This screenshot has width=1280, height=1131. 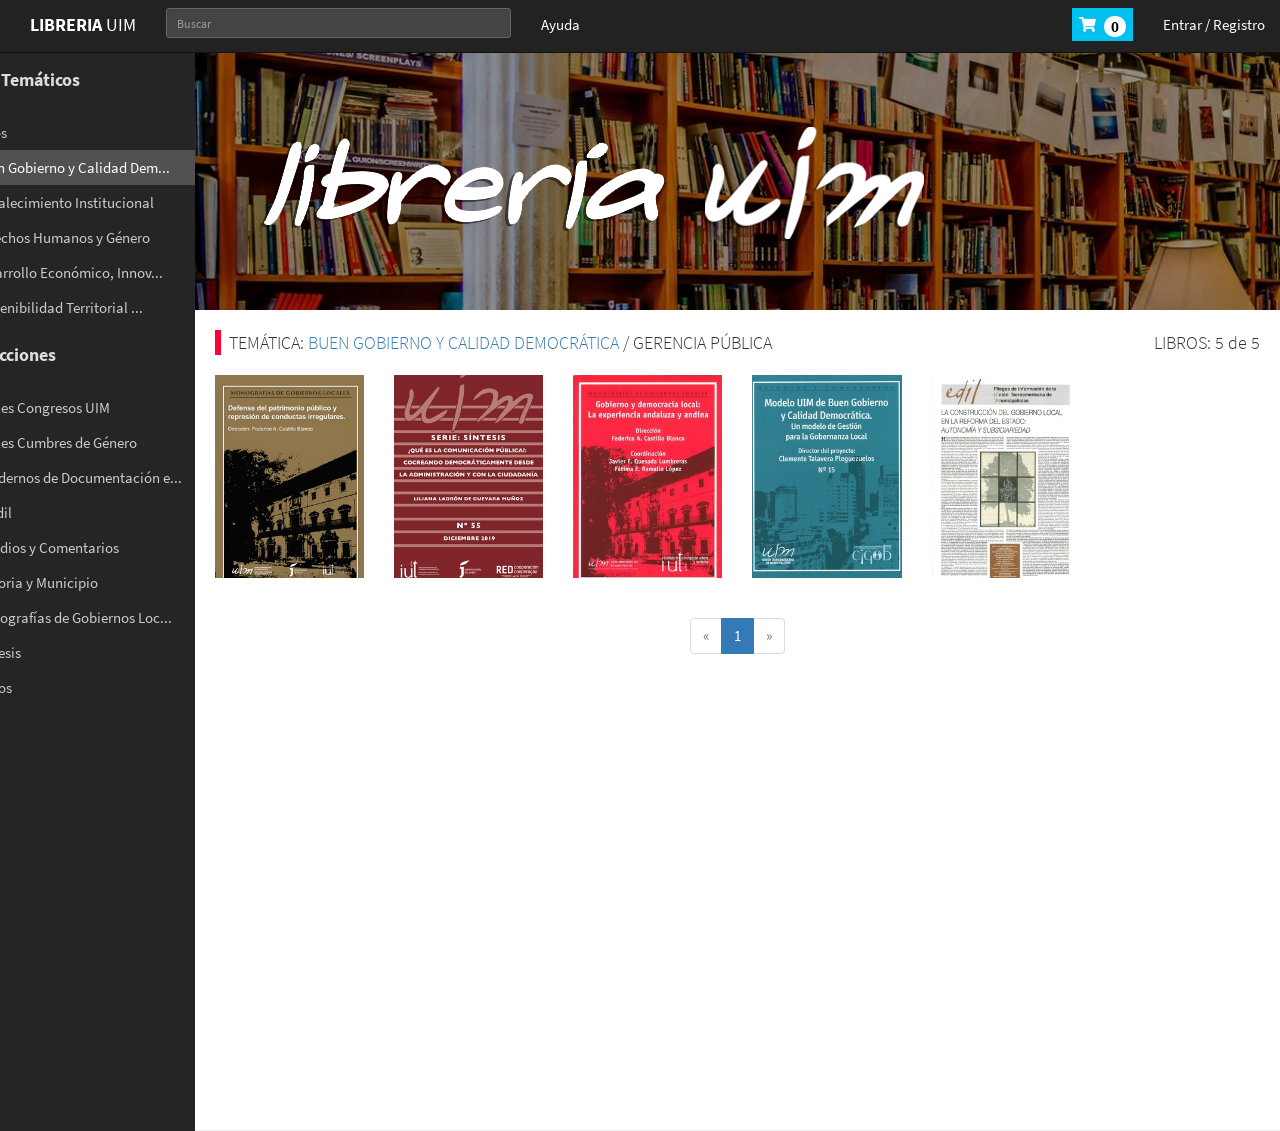 What do you see at coordinates (106, 442) in the screenshot?
I see `- Anales Cumbres de Género` at bounding box center [106, 442].